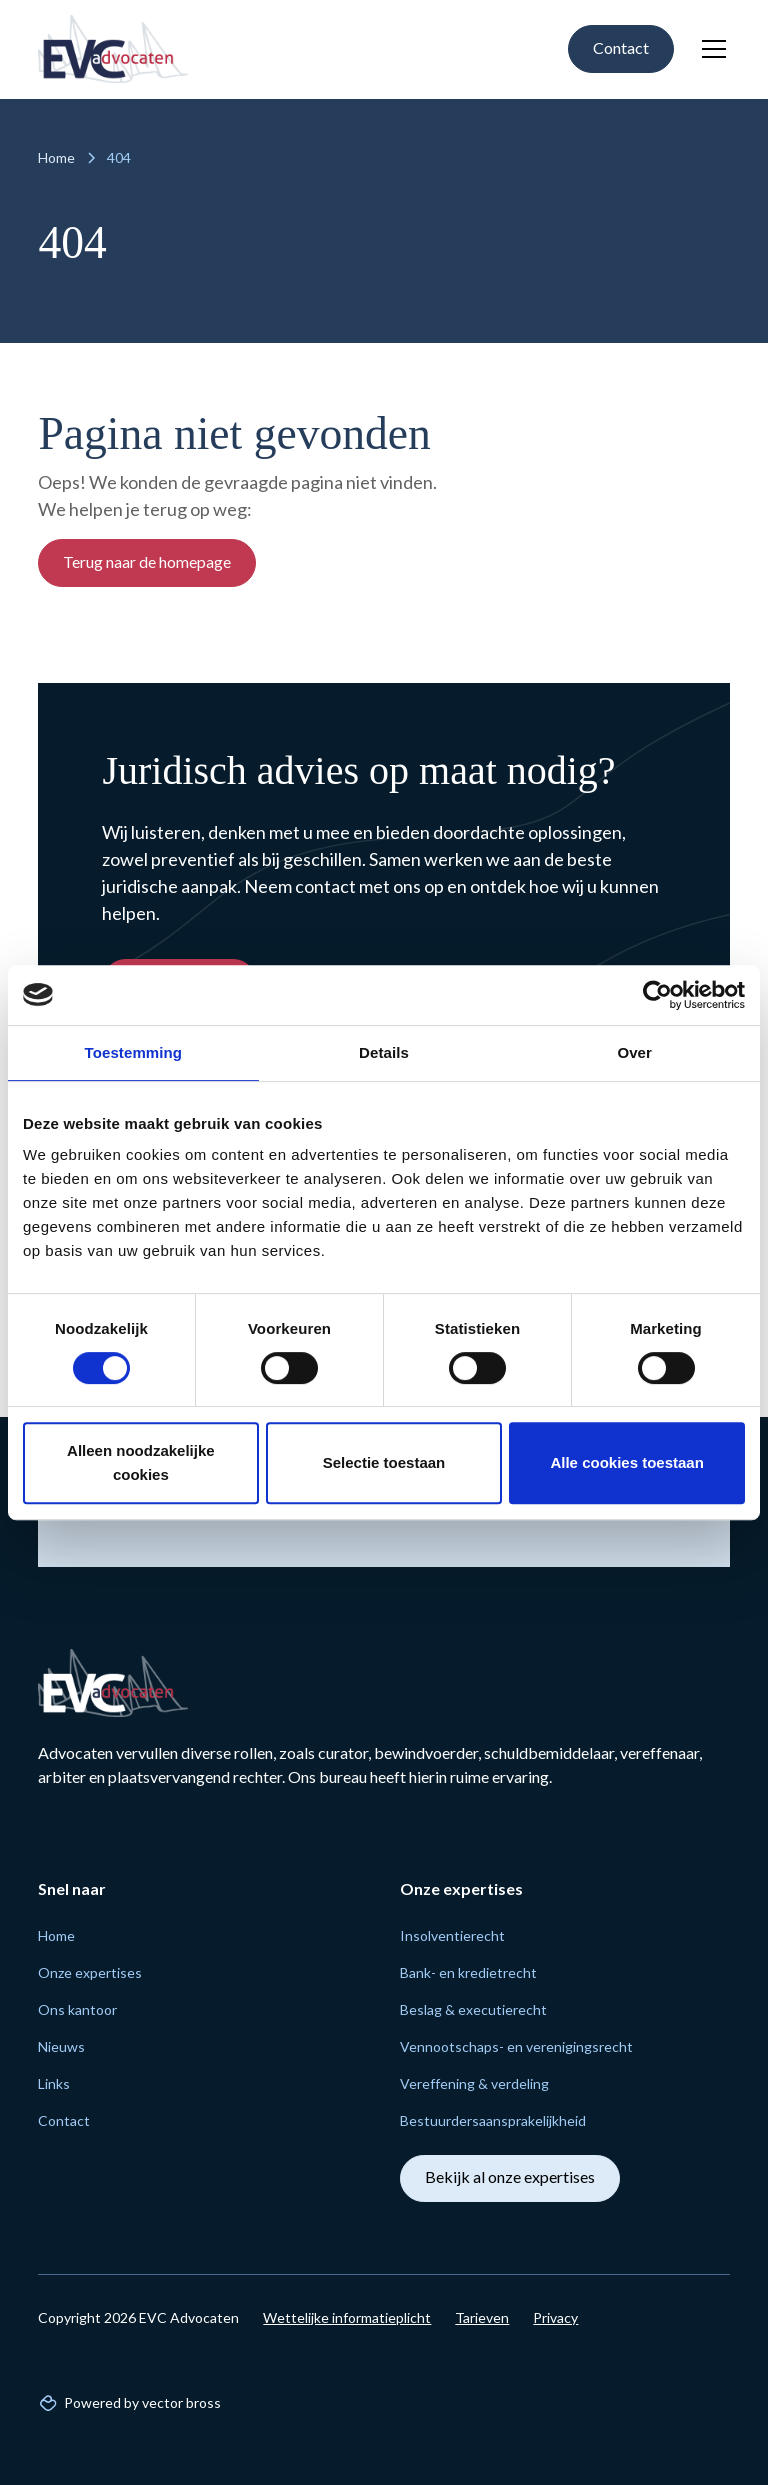  I want to click on Wettelijke informatieplicht, so click(347, 2317).